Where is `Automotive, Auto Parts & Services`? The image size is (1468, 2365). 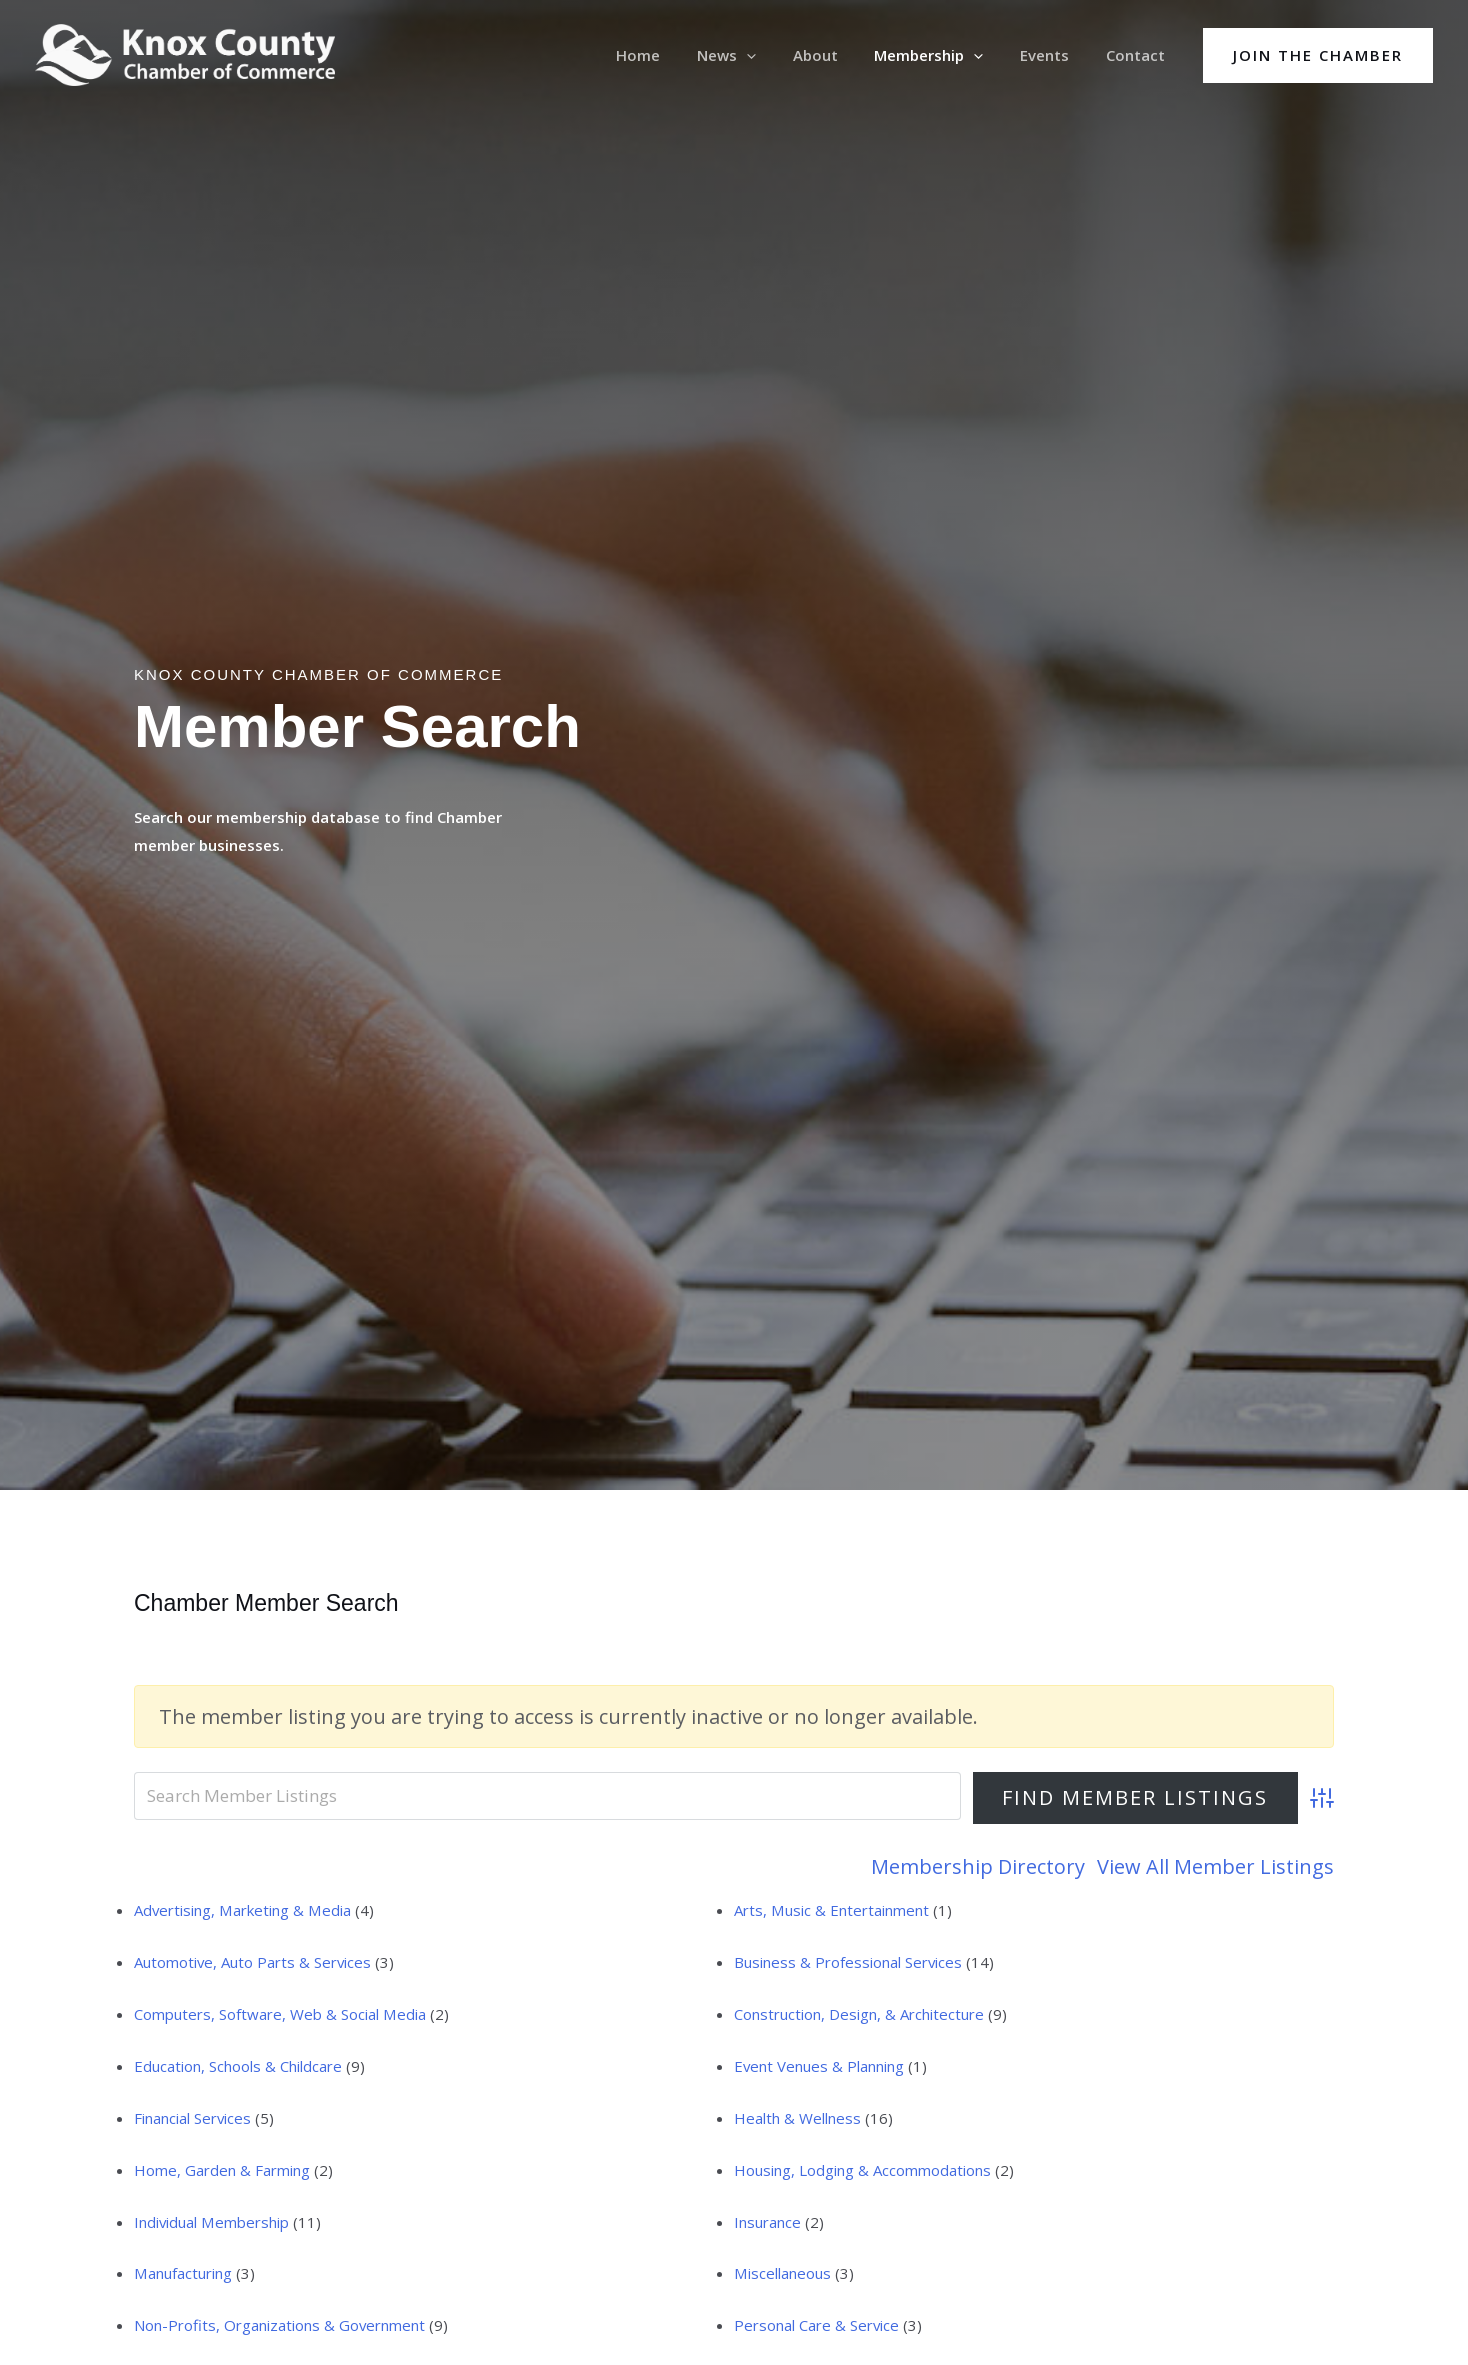 Automotive, Auto Parts & Services is located at coordinates (253, 1962).